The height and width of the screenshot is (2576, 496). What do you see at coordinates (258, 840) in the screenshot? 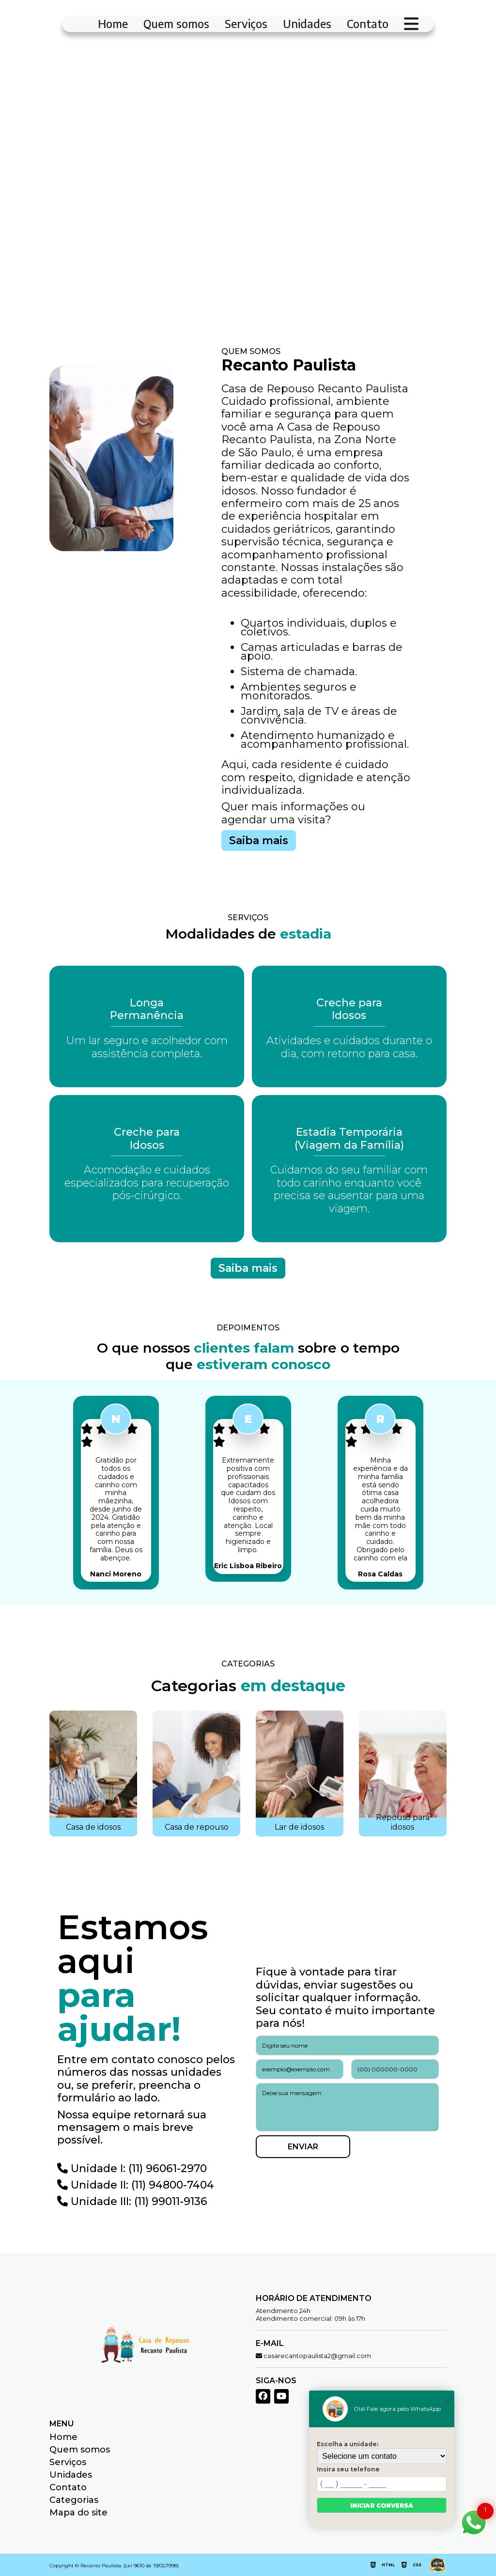
I see `Saiba mais` at bounding box center [258, 840].